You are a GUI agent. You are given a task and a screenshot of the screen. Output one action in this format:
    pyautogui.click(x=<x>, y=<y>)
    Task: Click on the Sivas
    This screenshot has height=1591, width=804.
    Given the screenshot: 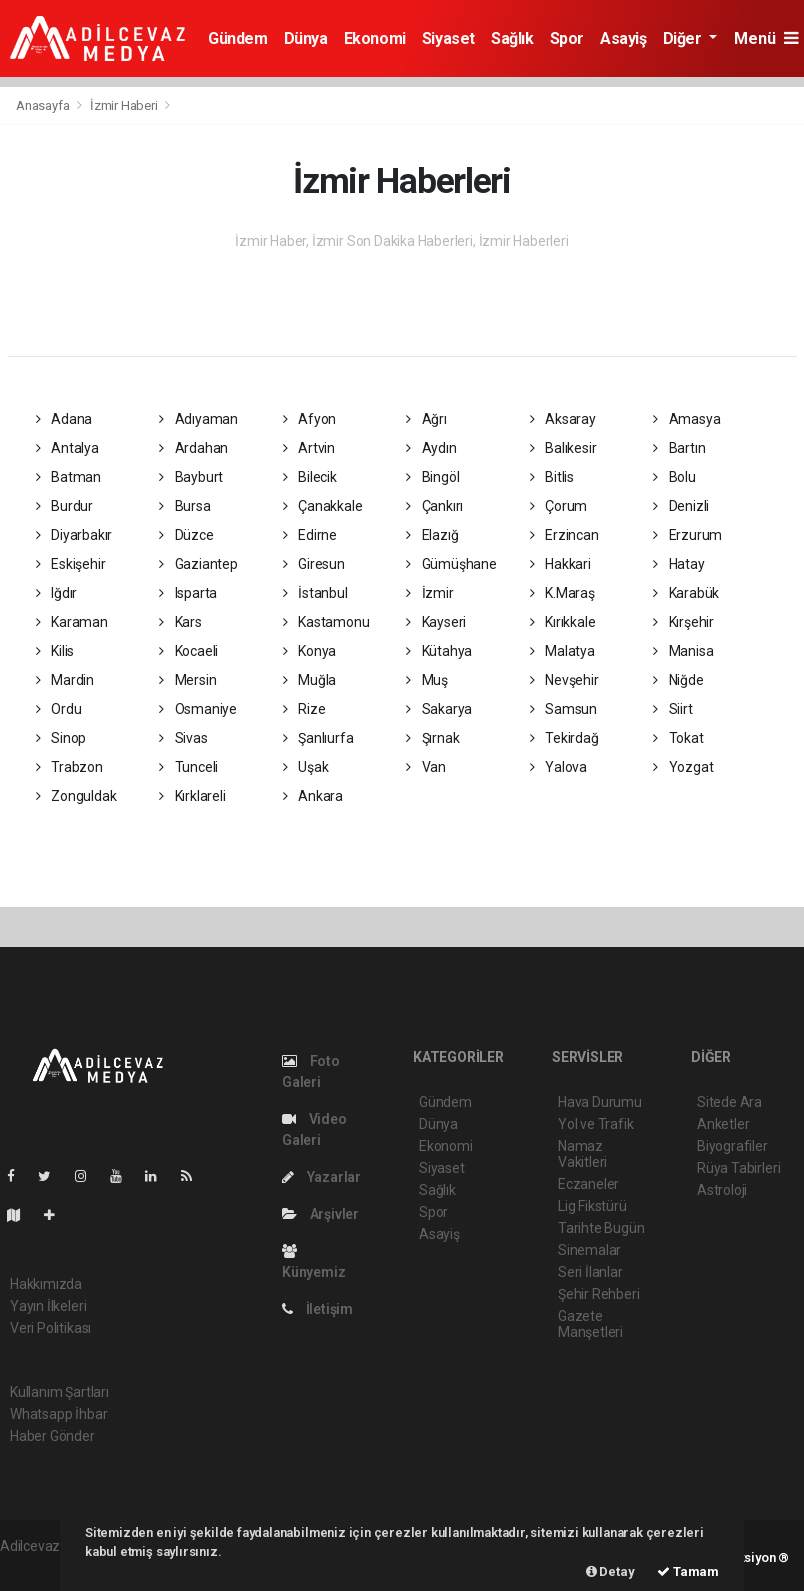 What is the action you would take?
    pyautogui.click(x=183, y=738)
    